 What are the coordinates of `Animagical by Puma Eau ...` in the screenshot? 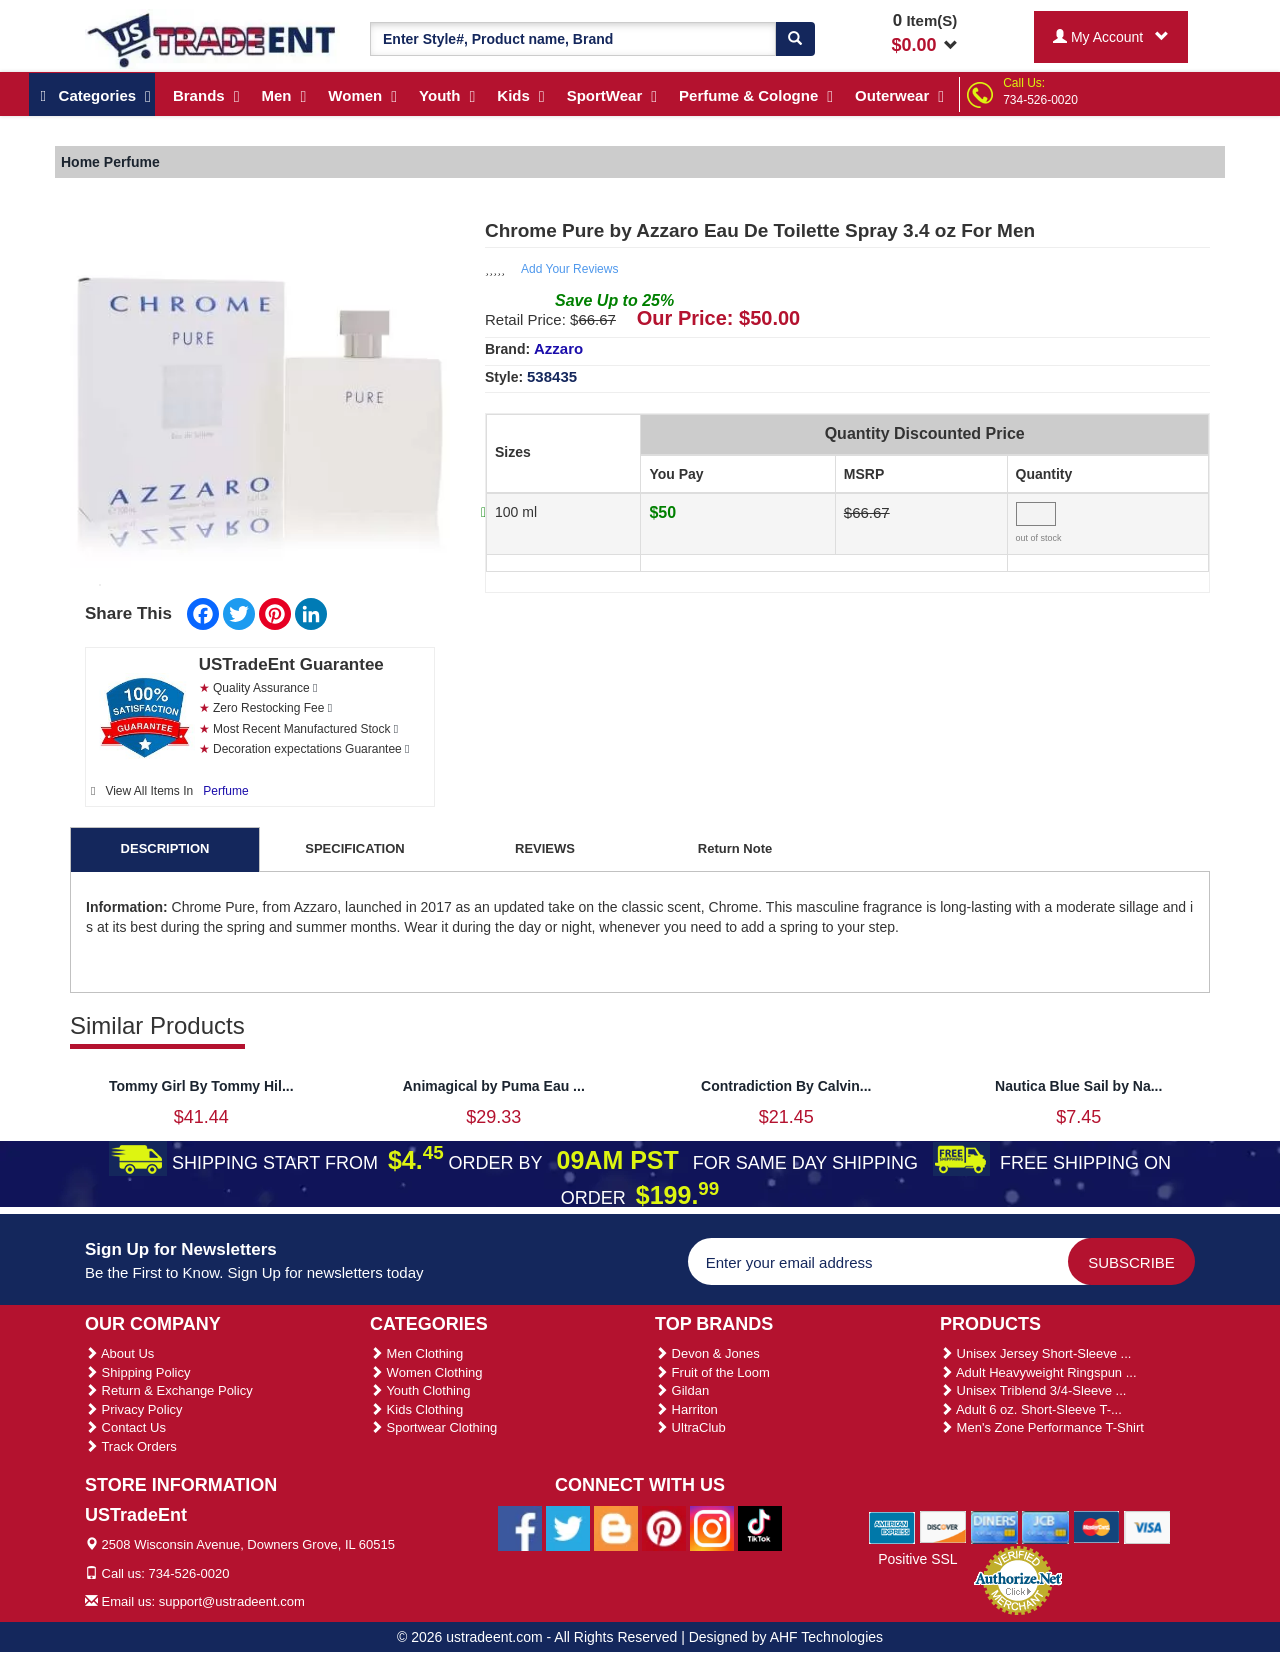 It's located at (494, 1086).